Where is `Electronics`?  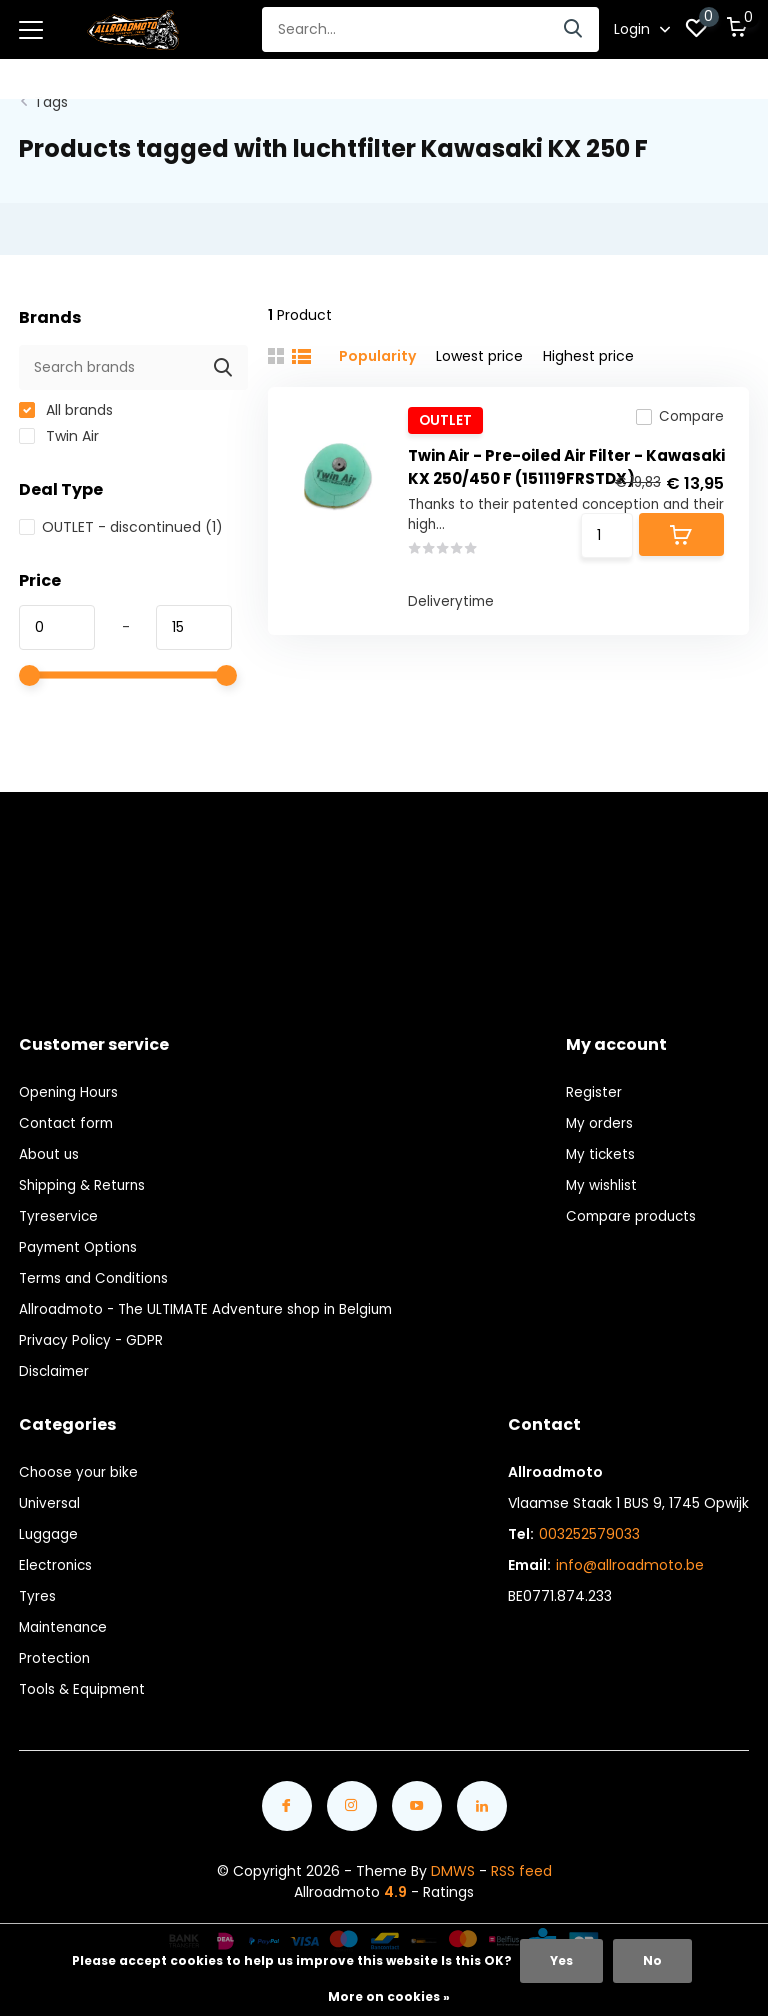
Electronics is located at coordinates (57, 1557).